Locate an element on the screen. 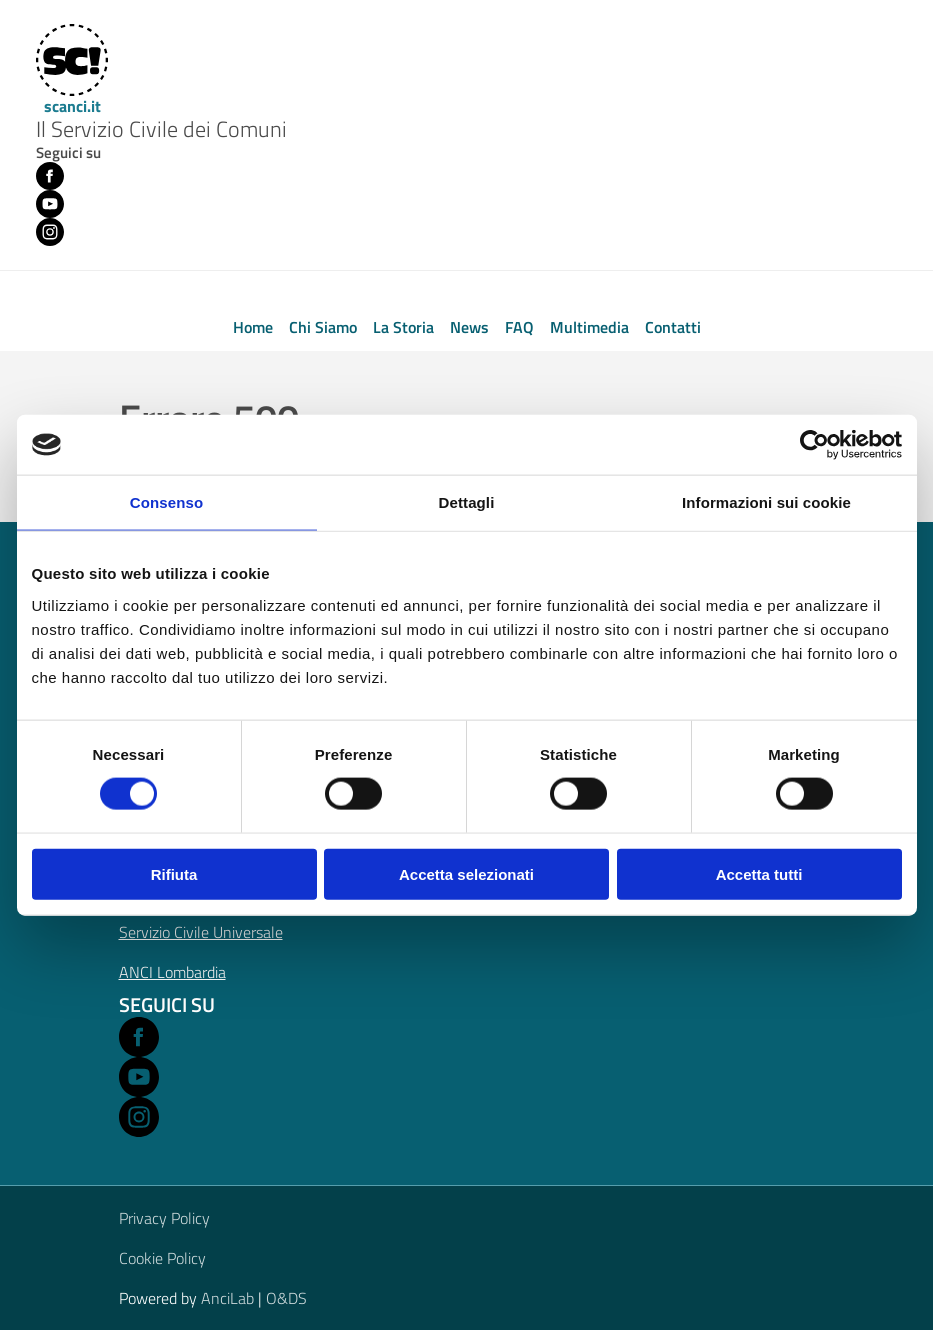 The height and width of the screenshot is (1330, 933). Contatti is located at coordinates (673, 327).